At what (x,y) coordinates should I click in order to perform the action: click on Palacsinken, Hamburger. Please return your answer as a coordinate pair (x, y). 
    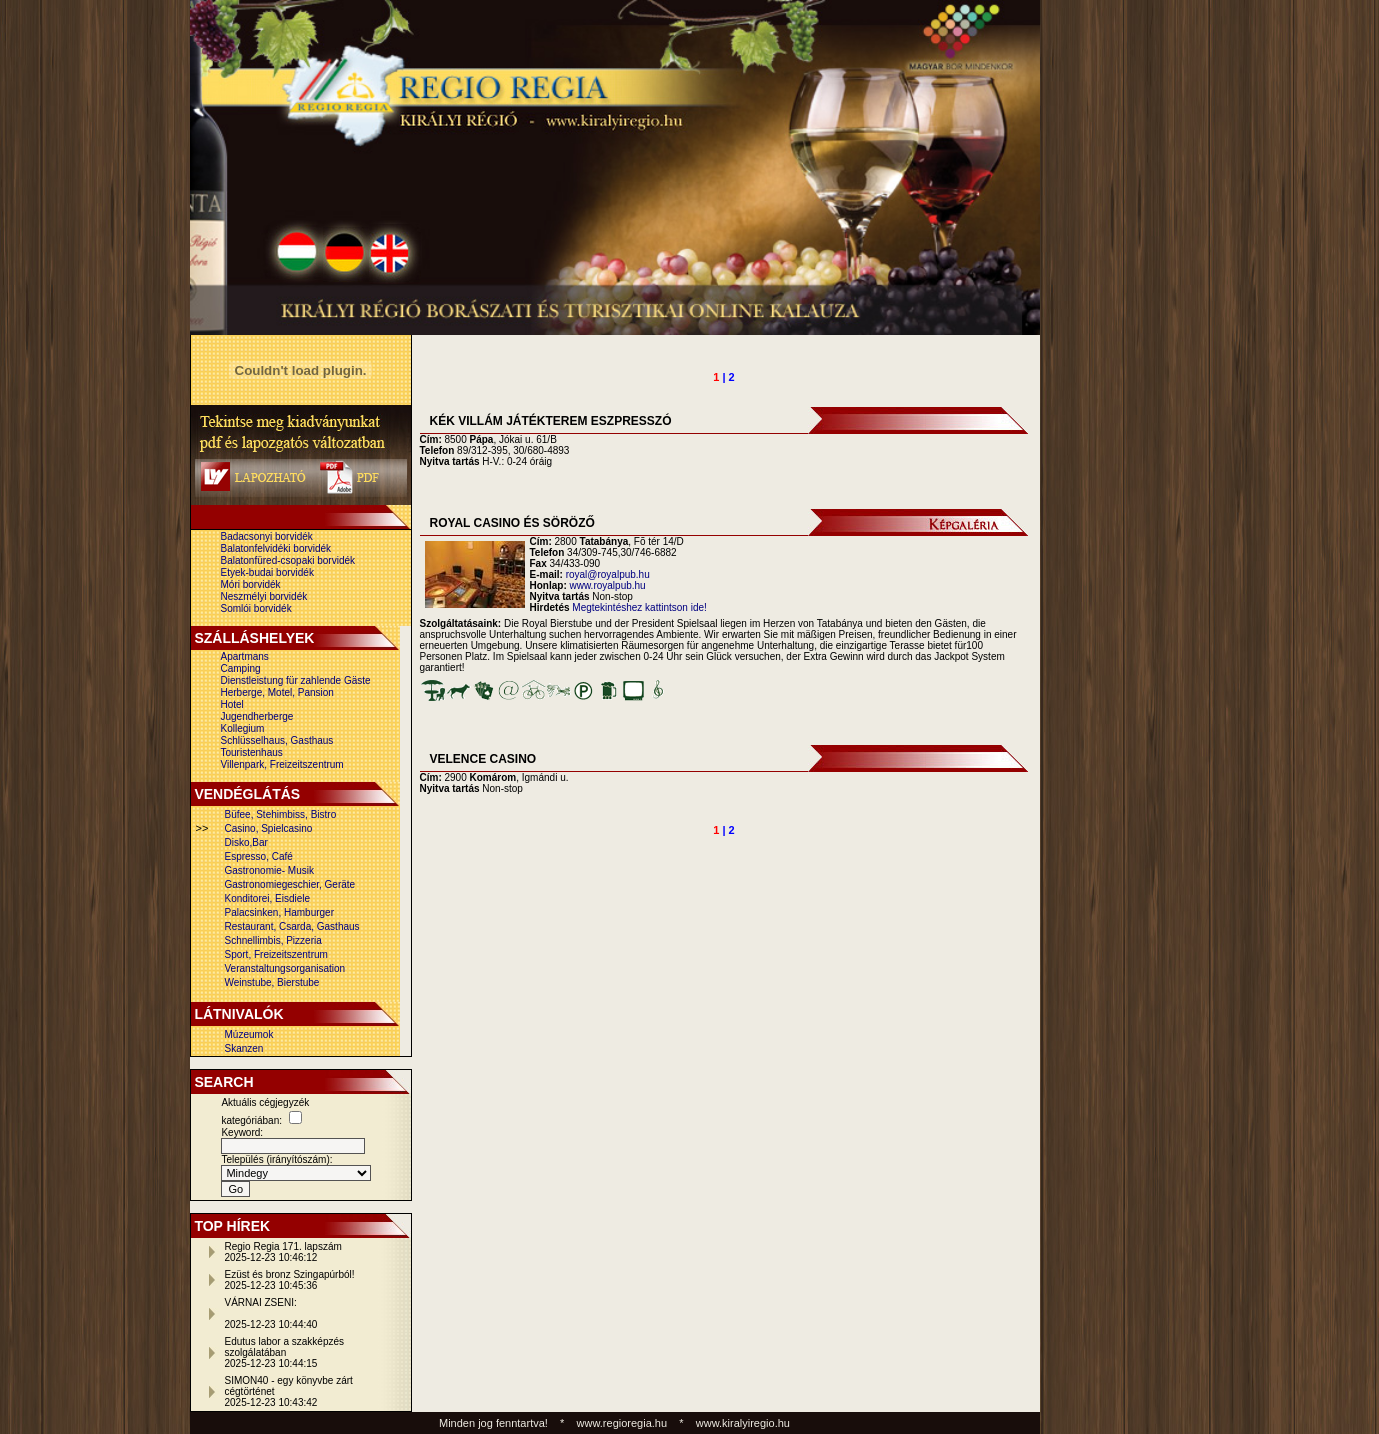
    Looking at the image, I should click on (280, 912).